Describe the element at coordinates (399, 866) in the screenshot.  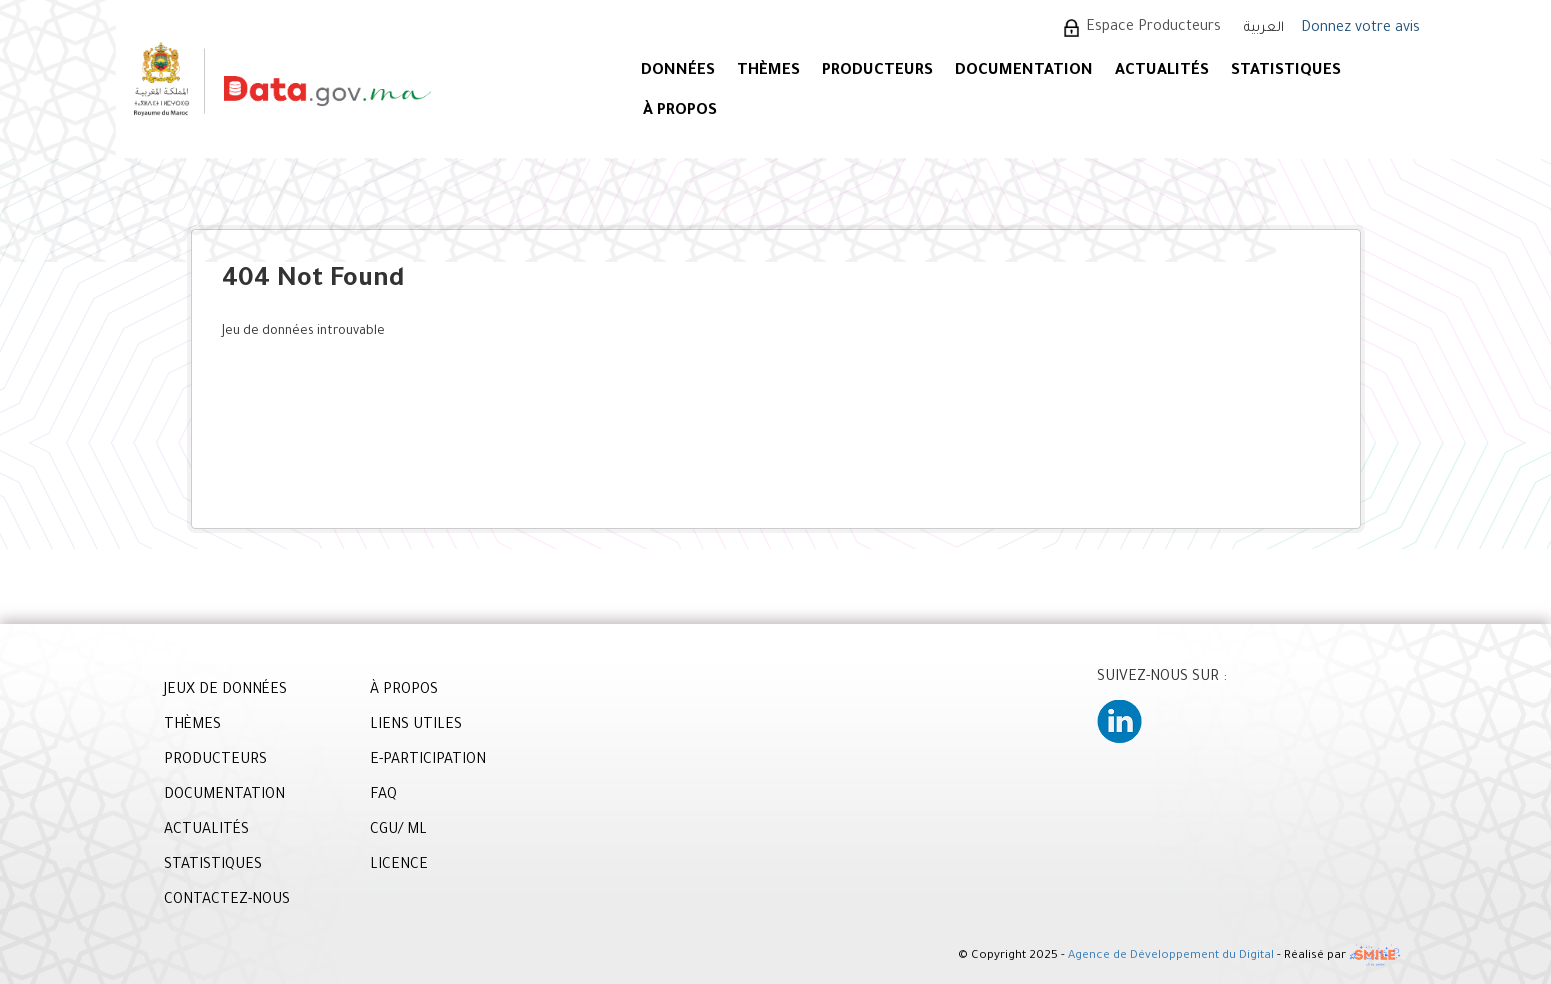
I see `LICENCE` at that location.